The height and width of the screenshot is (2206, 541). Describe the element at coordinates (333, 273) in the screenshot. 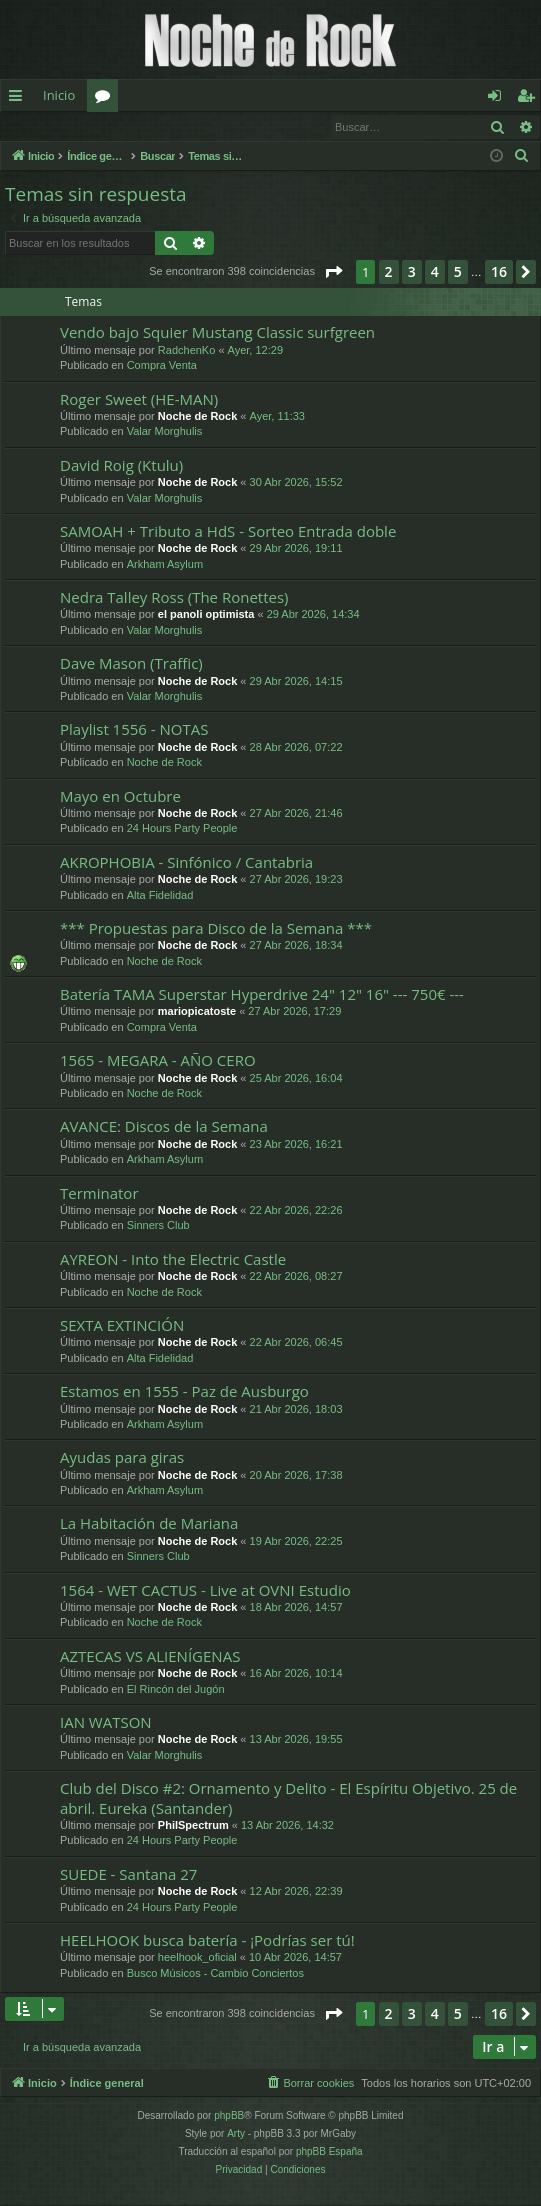

I see `[button]` at that location.